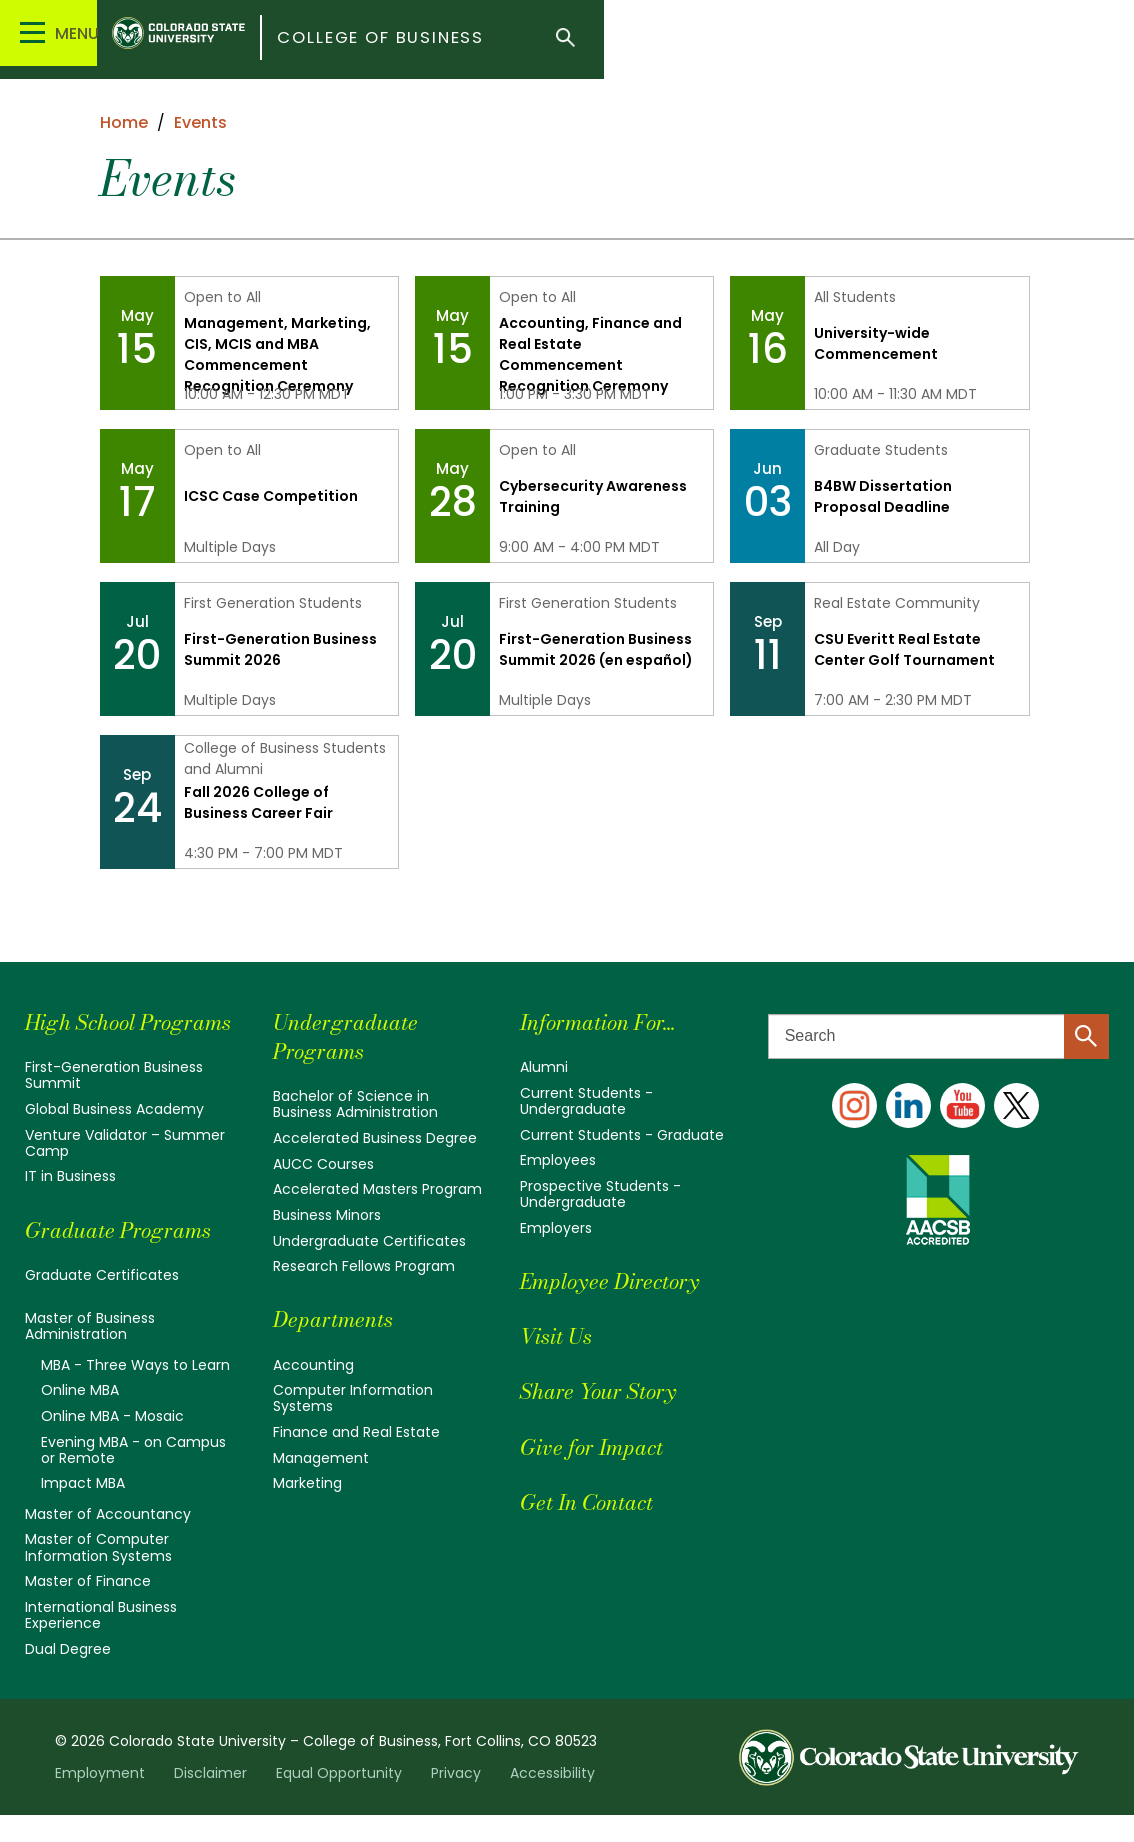 The width and height of the screenshot is (1134, 1842). Describe the element at coordinates (938, 1036) in the screenshot. I see `[Search text]` at that location.